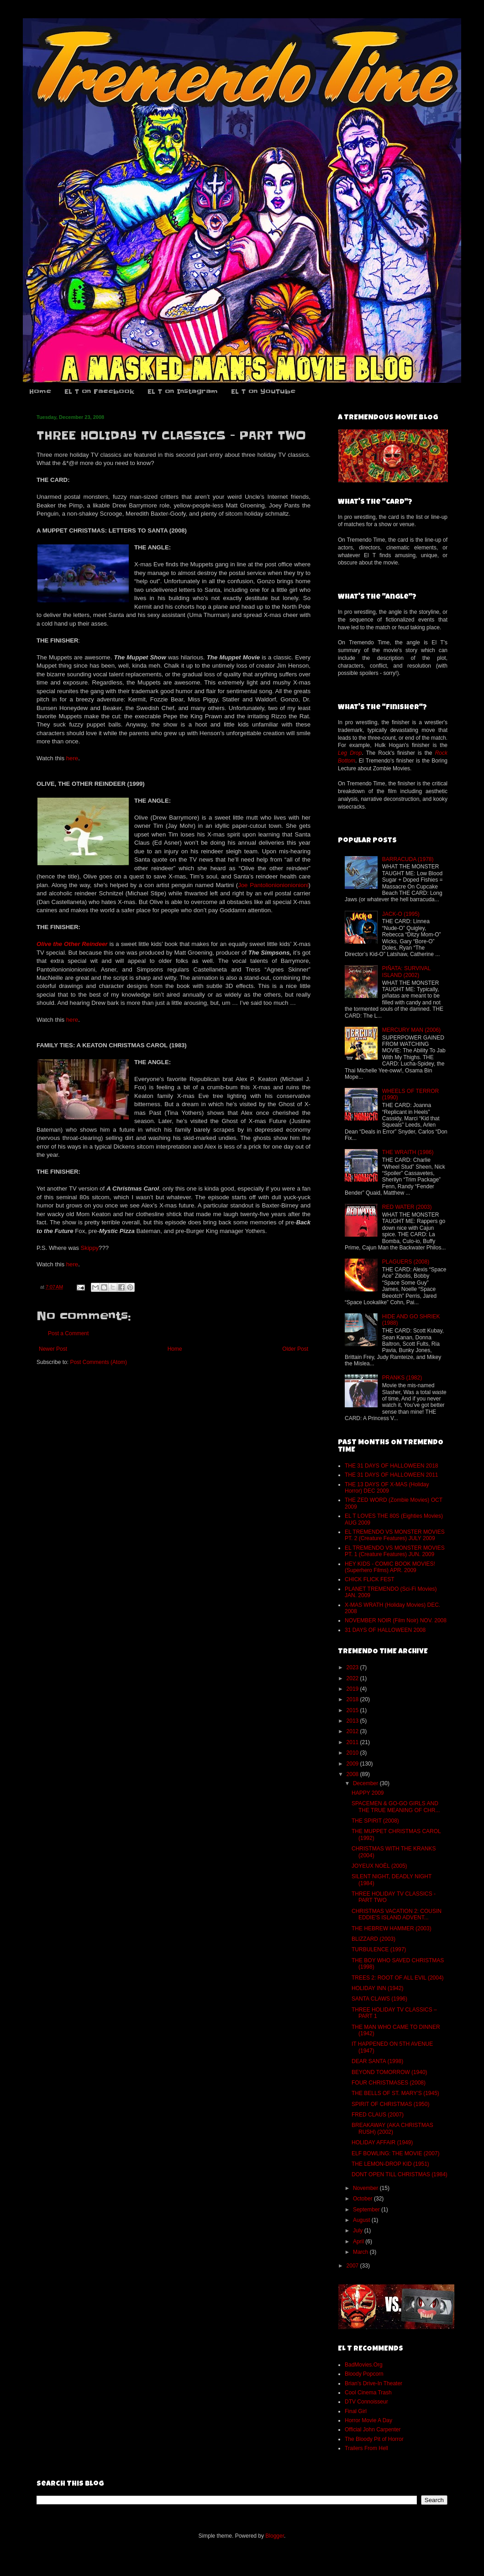 This screenshot has height=2576, width=484. What do you see at coordinates (373, 2383) in the screenshot?
I see `Brian's Drive-In Theater` at bounding box center [373, 2383].